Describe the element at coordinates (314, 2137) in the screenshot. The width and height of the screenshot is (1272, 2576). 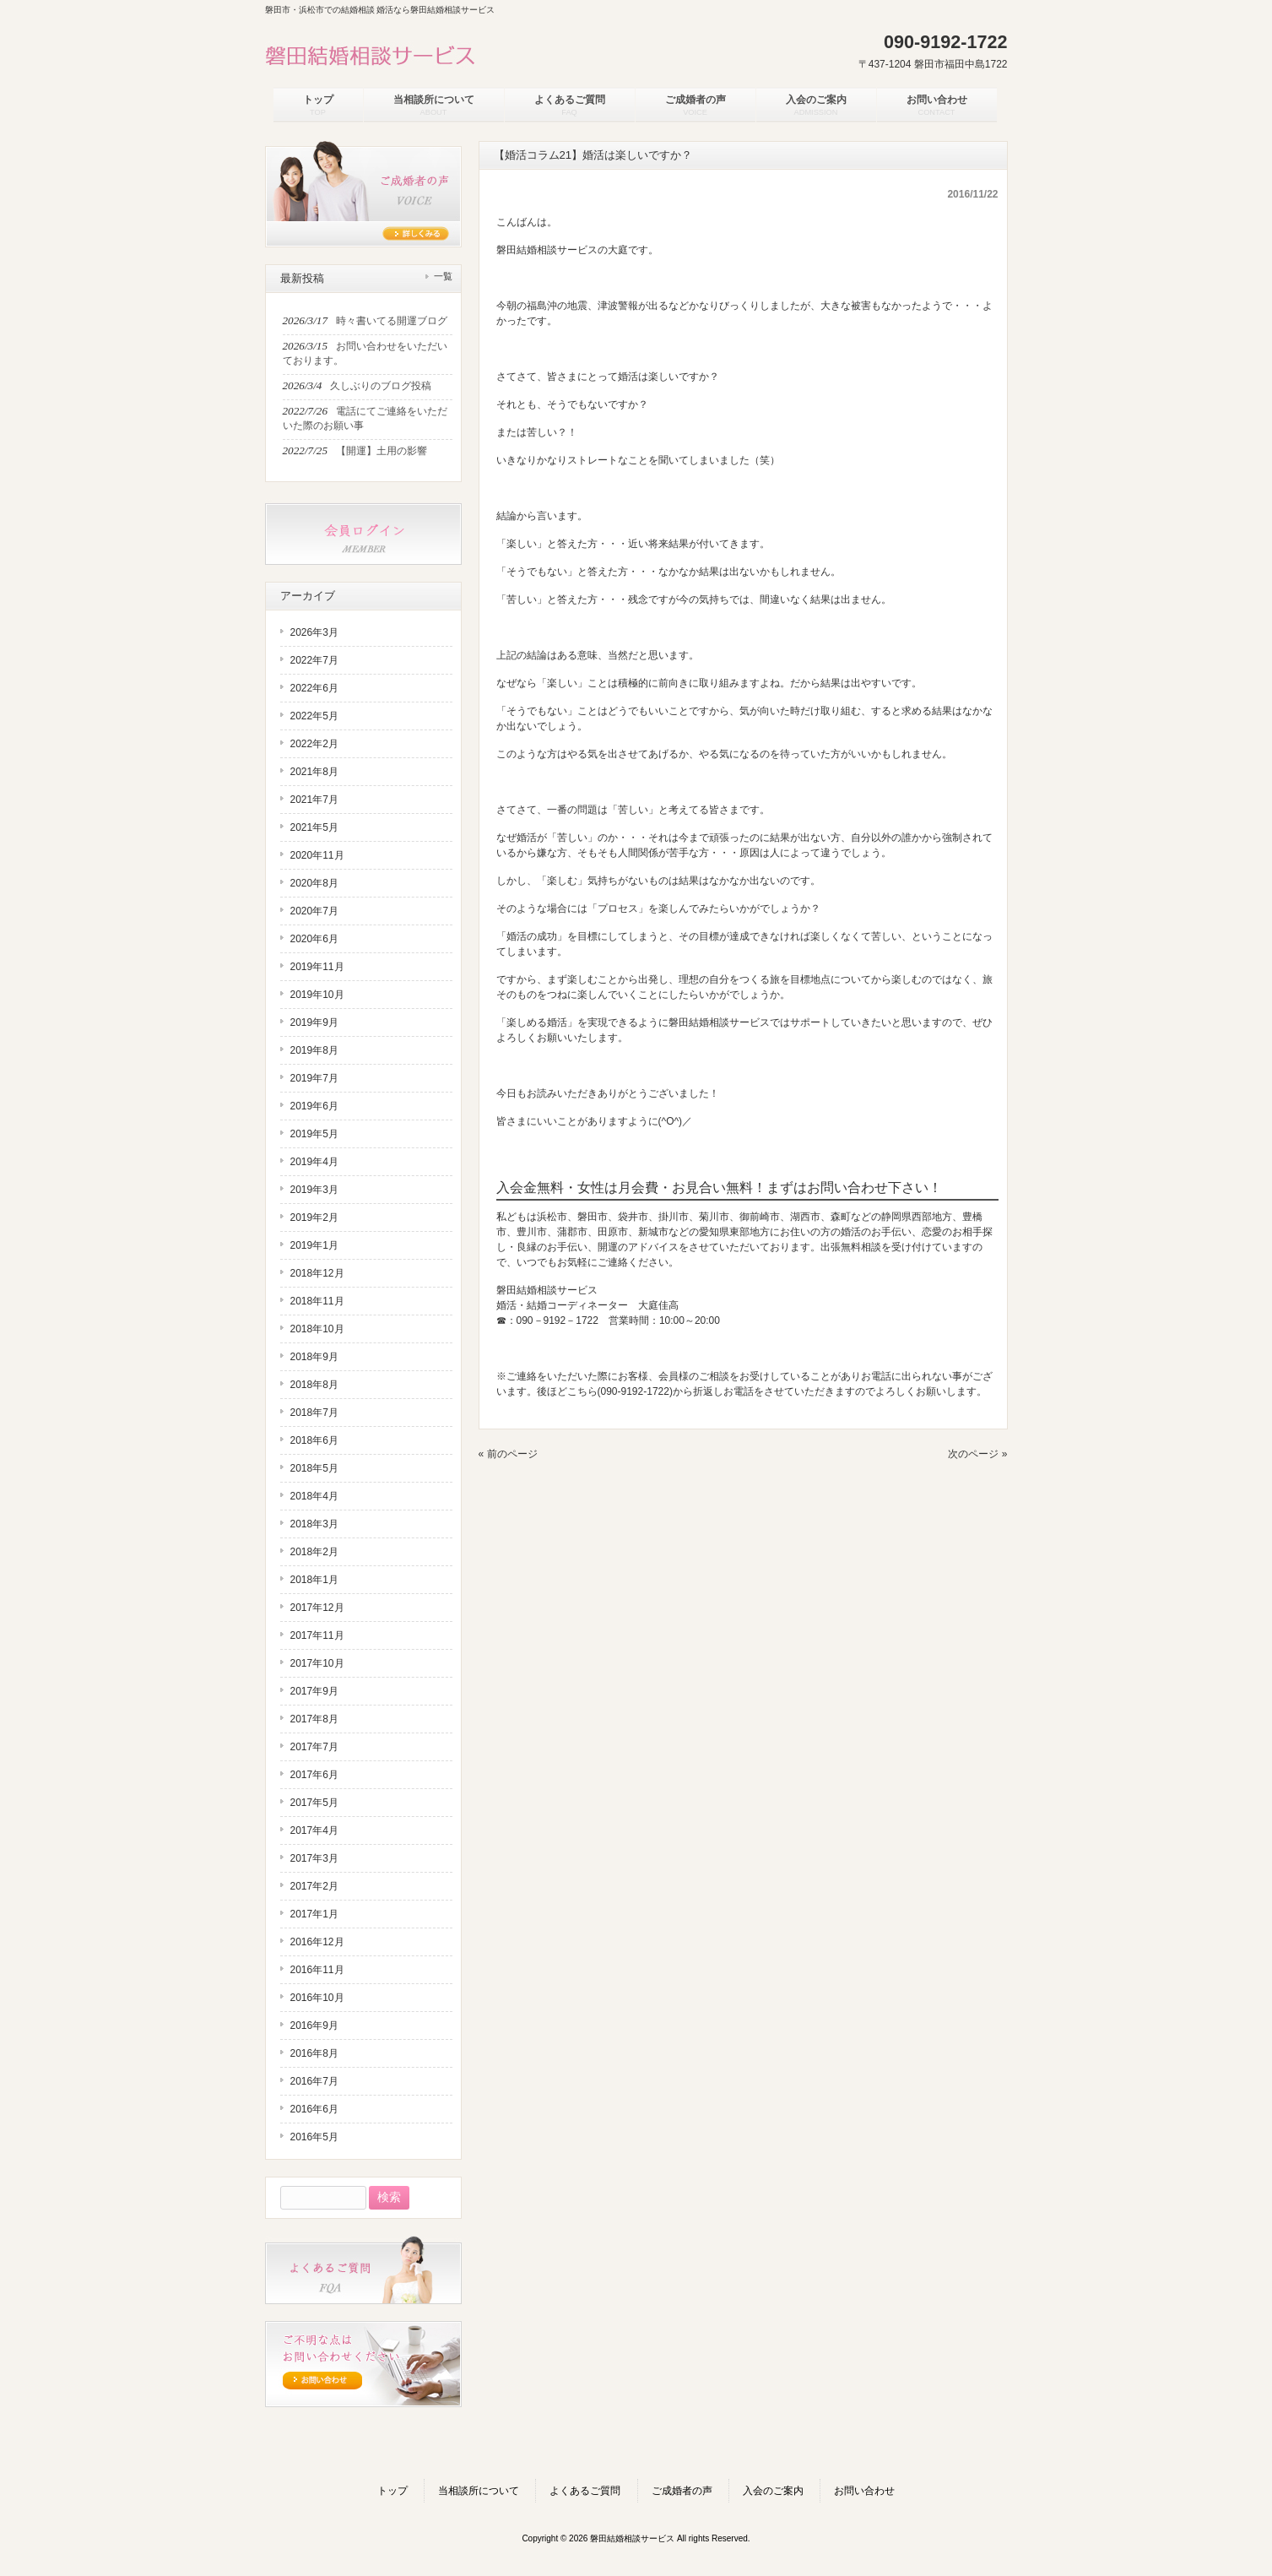
I see `2016年5月` at that location.